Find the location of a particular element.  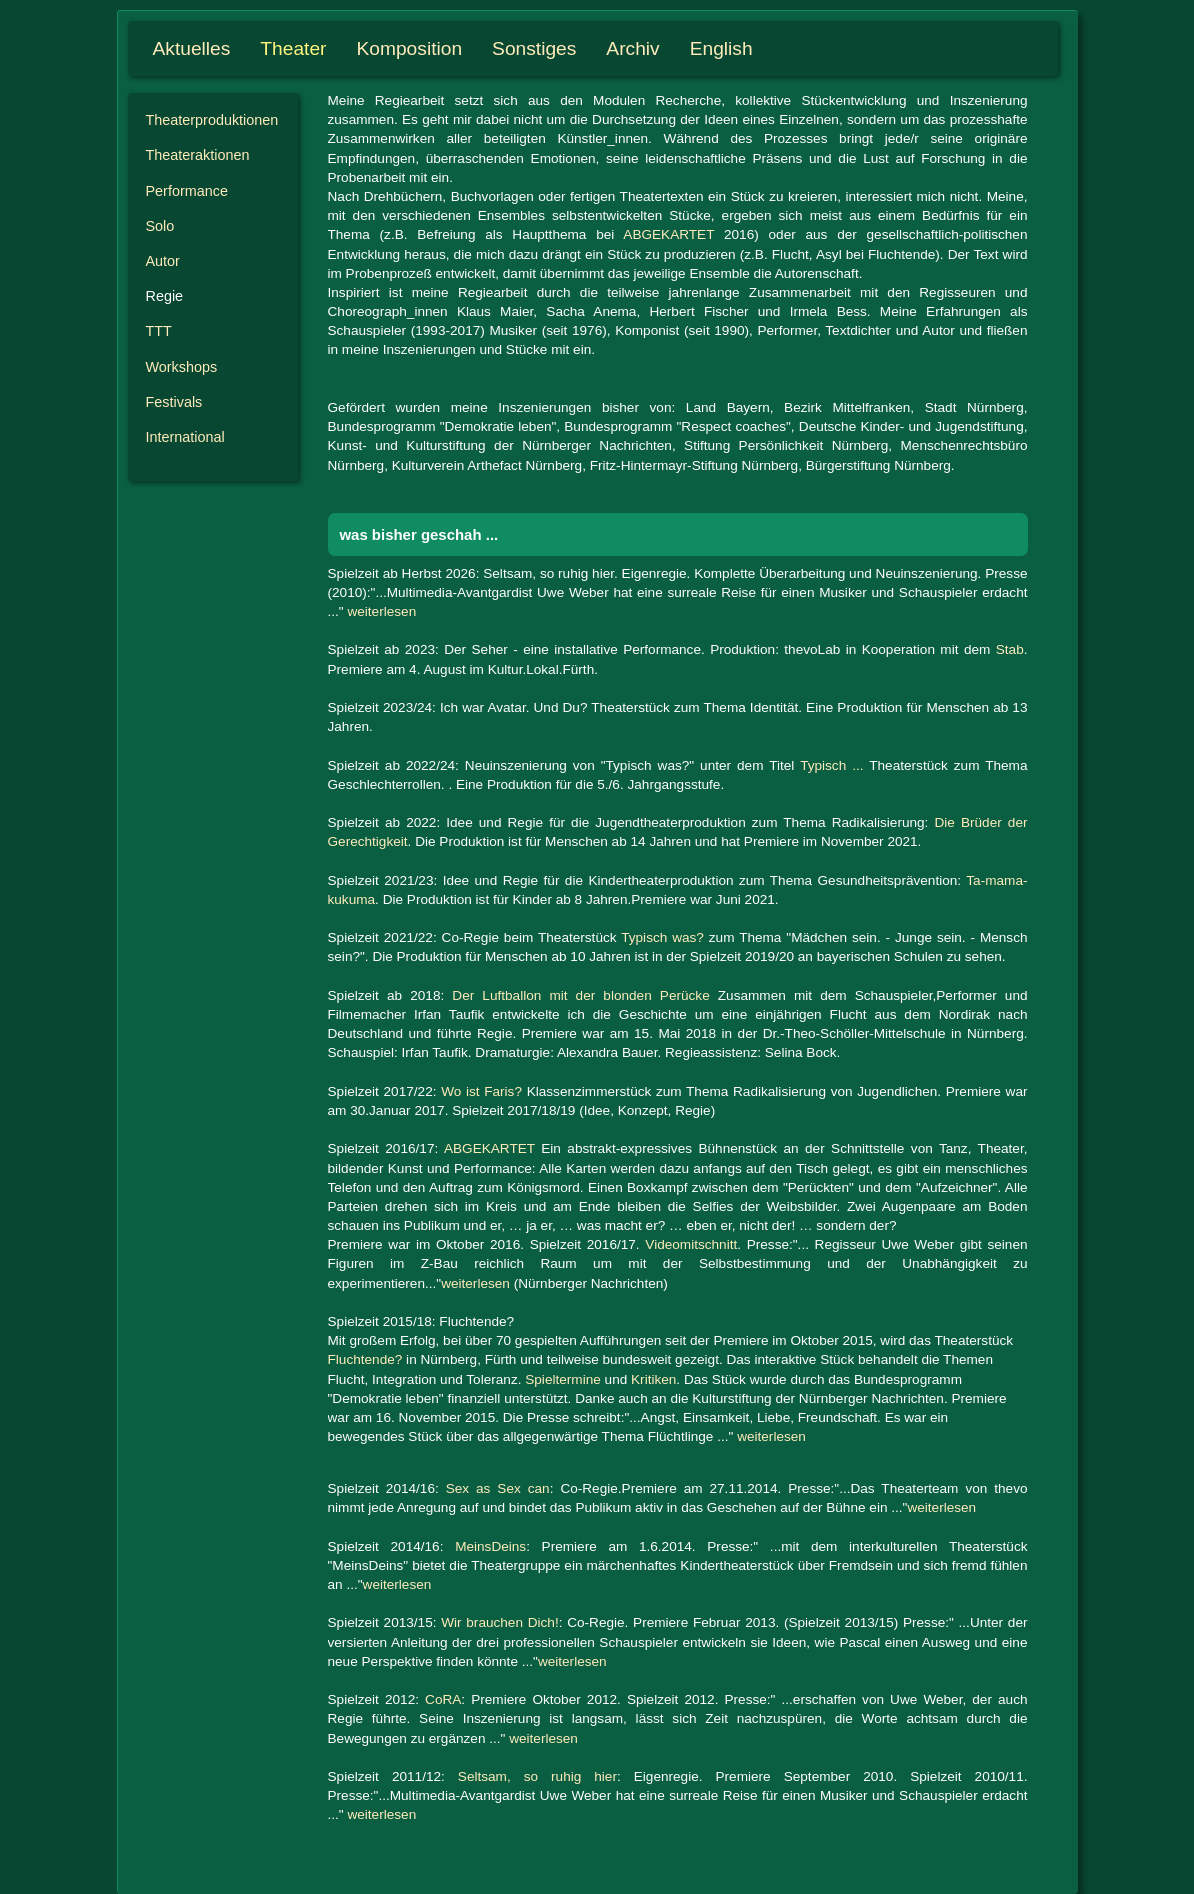

Sex as Sex can is located at coordinates (498, 1488).